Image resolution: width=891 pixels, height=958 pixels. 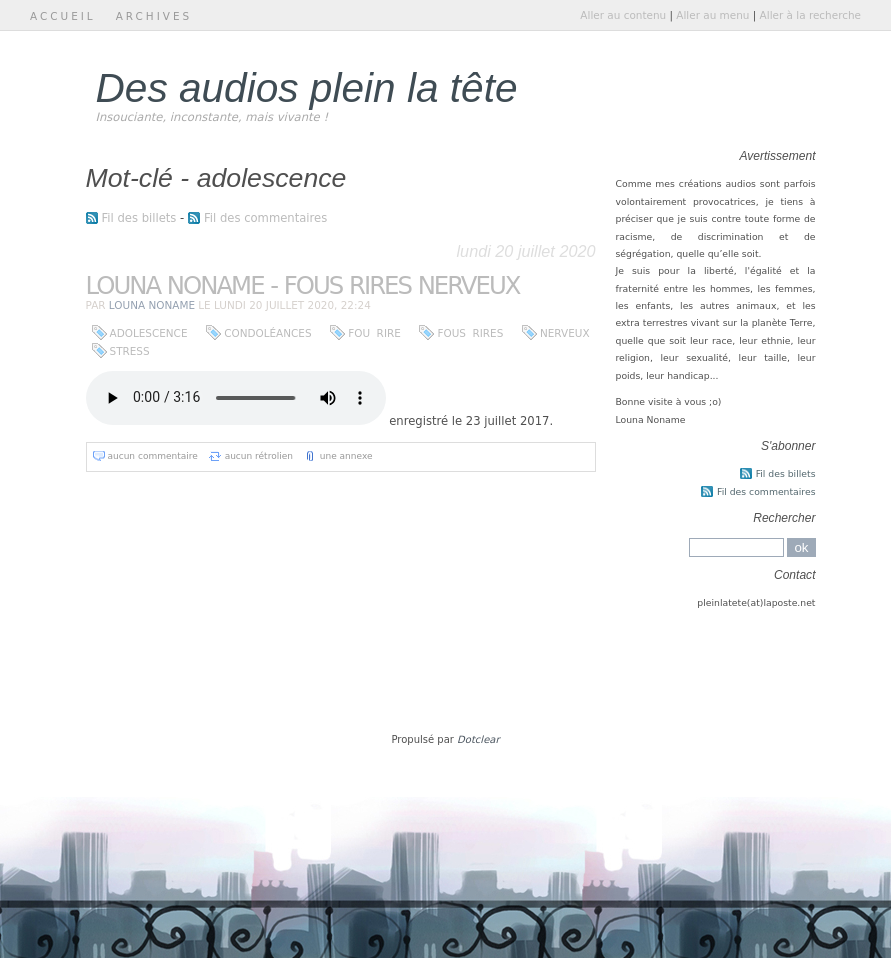 I want to click on stress, so click(x=130, y=351).